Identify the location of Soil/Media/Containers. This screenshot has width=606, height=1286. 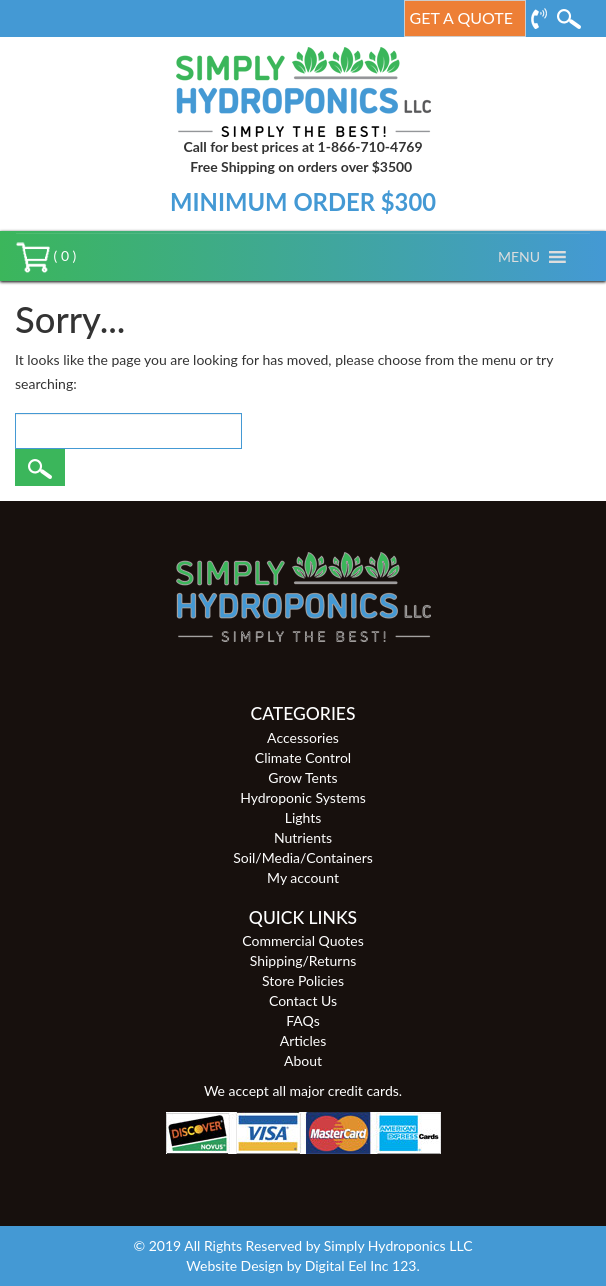
(303, 857).